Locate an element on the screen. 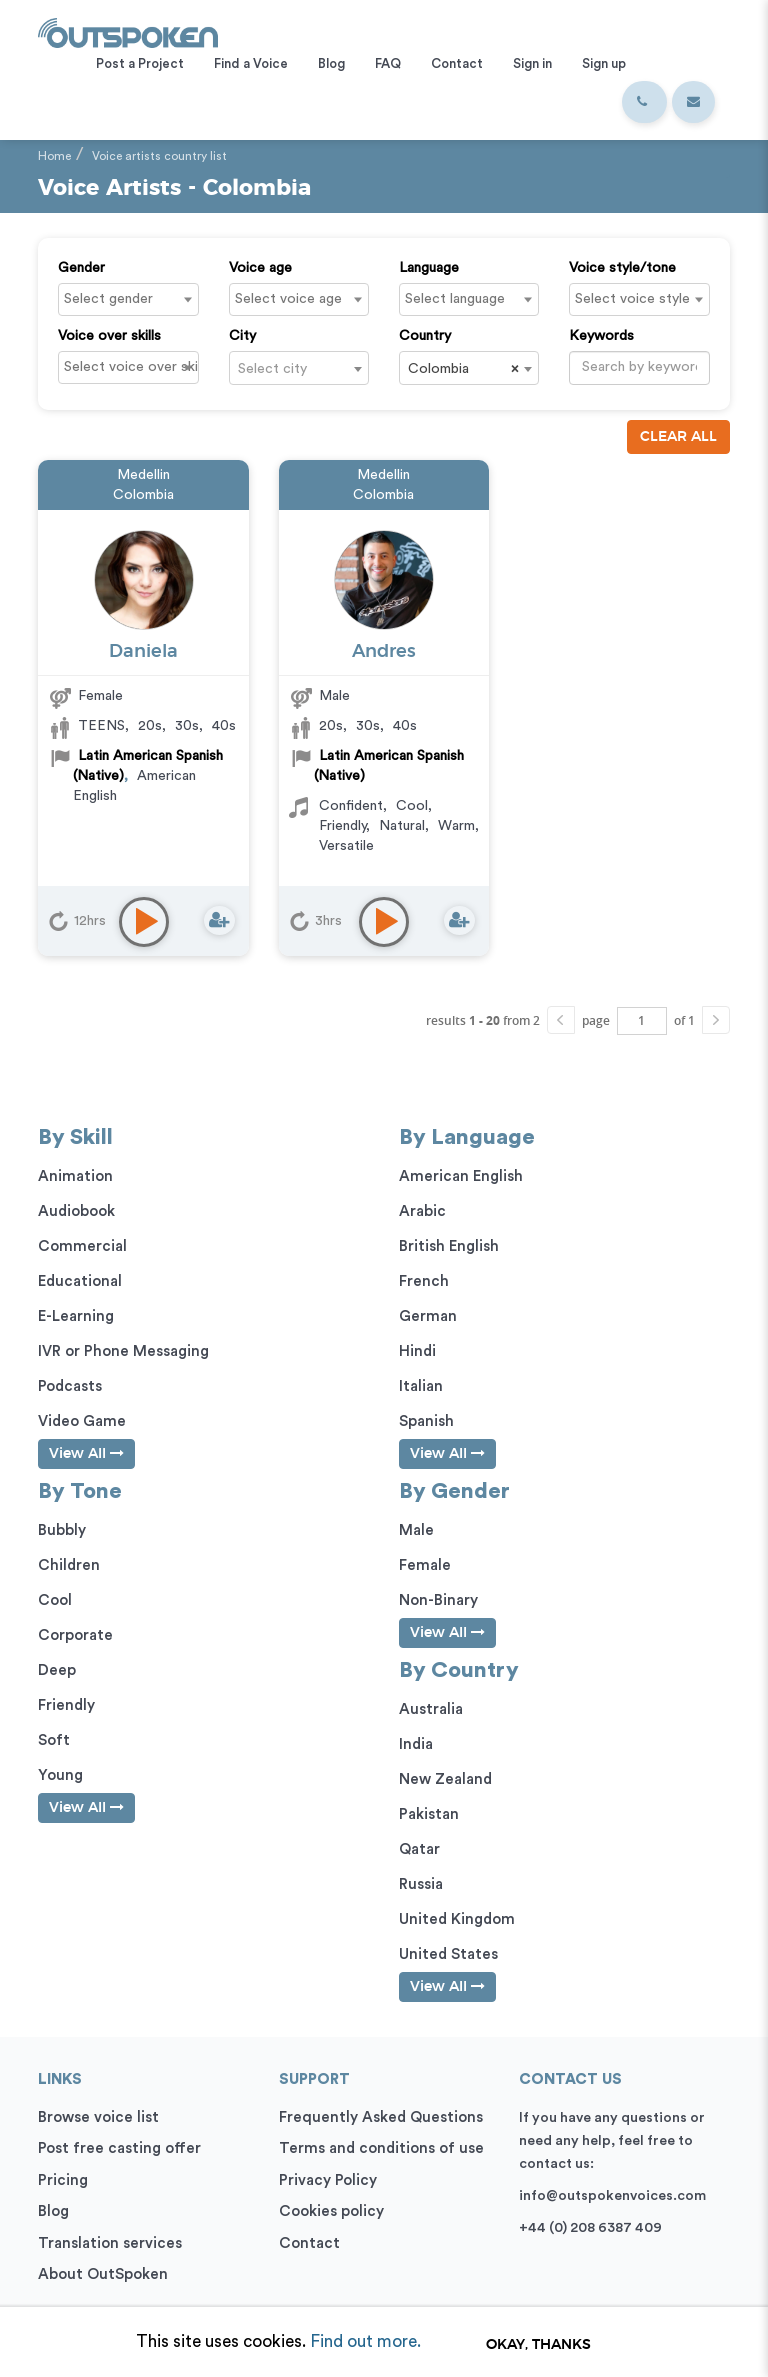 The height and width of the screenshot is (2377, 768). IVR or Phone Messaging is located at coordinates (123, 1351).